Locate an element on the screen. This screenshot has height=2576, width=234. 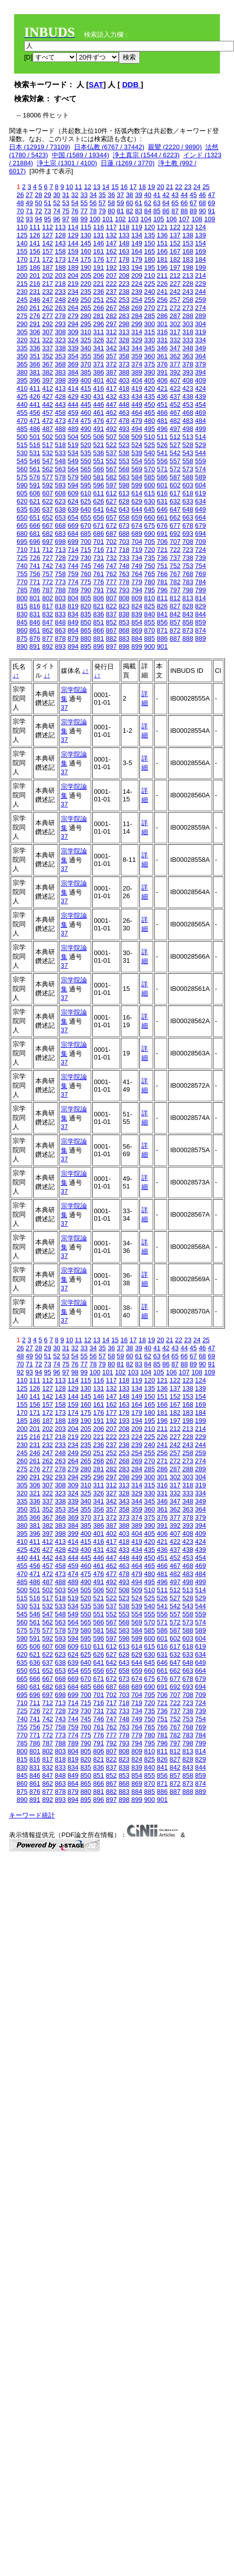
194 is located at coordinates (136, 267).